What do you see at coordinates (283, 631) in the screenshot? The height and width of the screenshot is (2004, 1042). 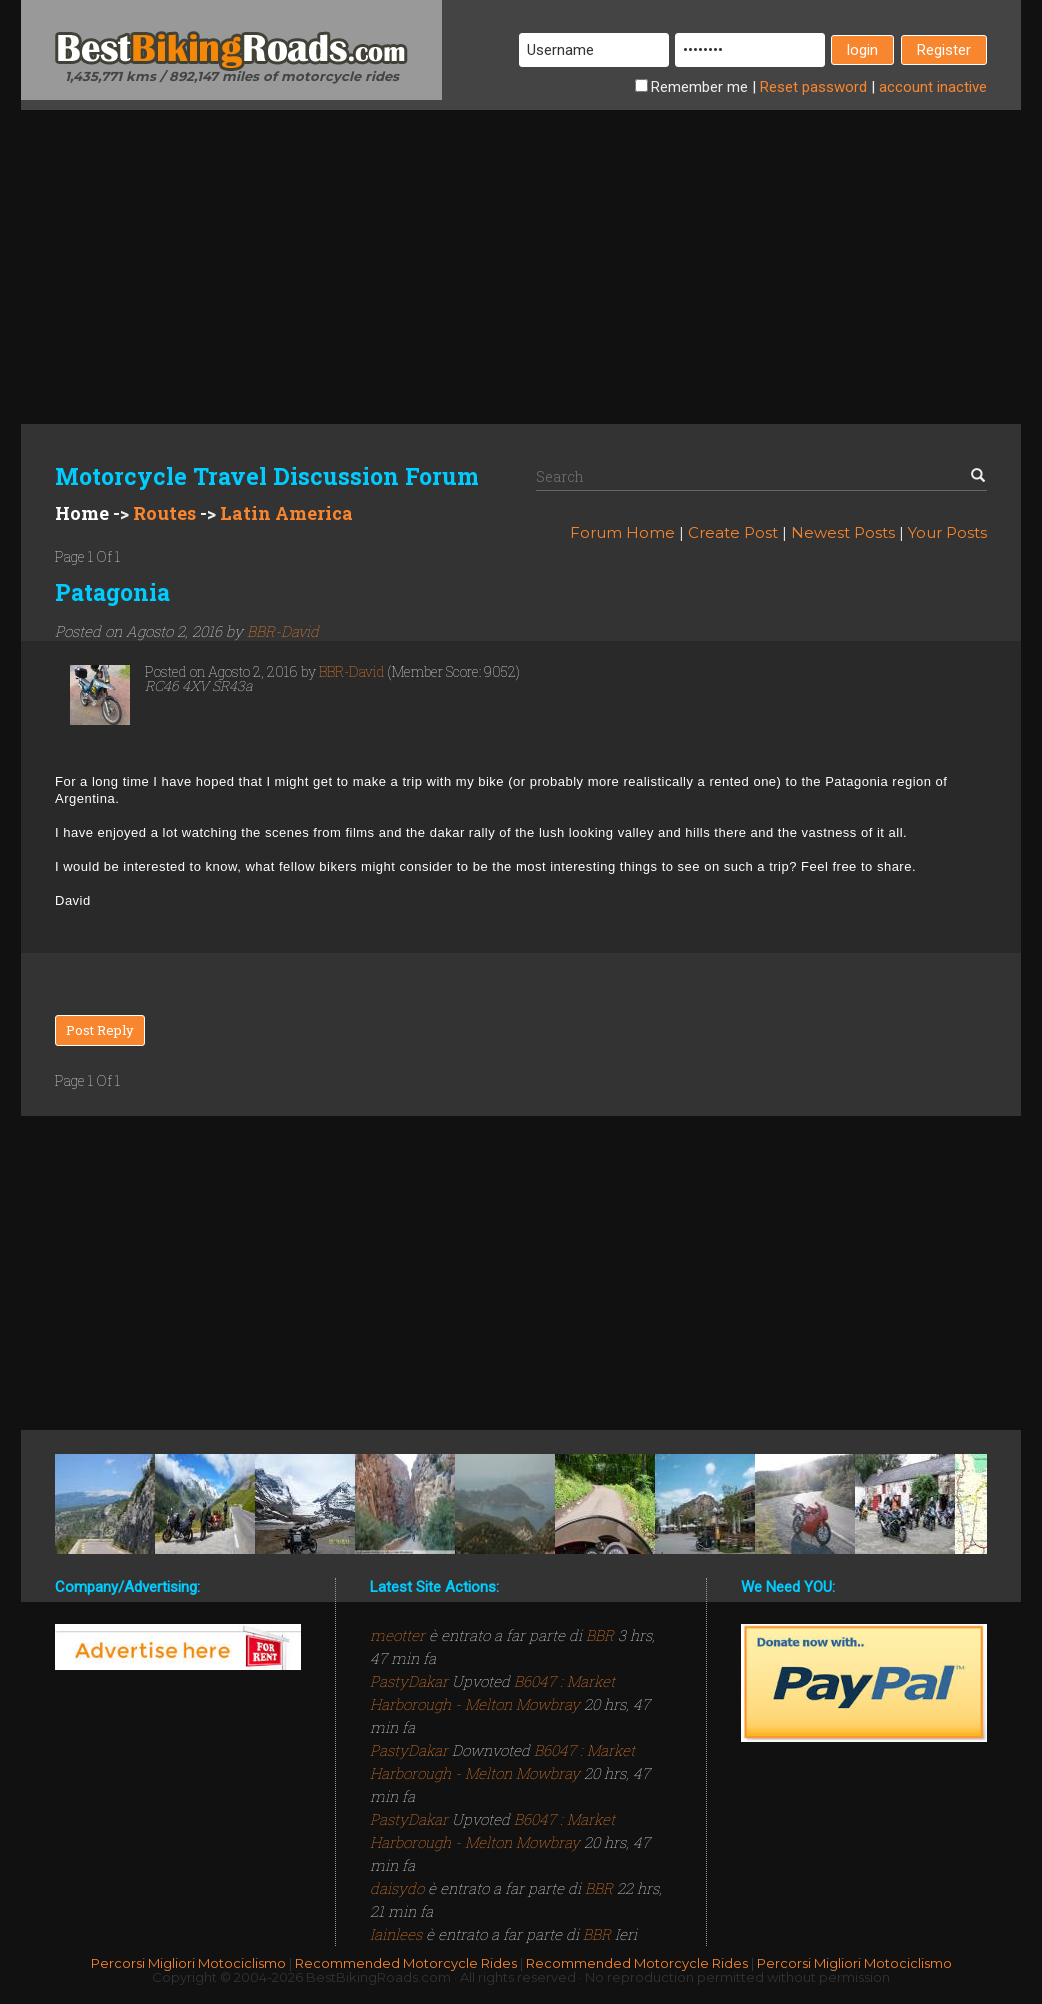 I see `BBR-David` at bounding box center [283, 631].